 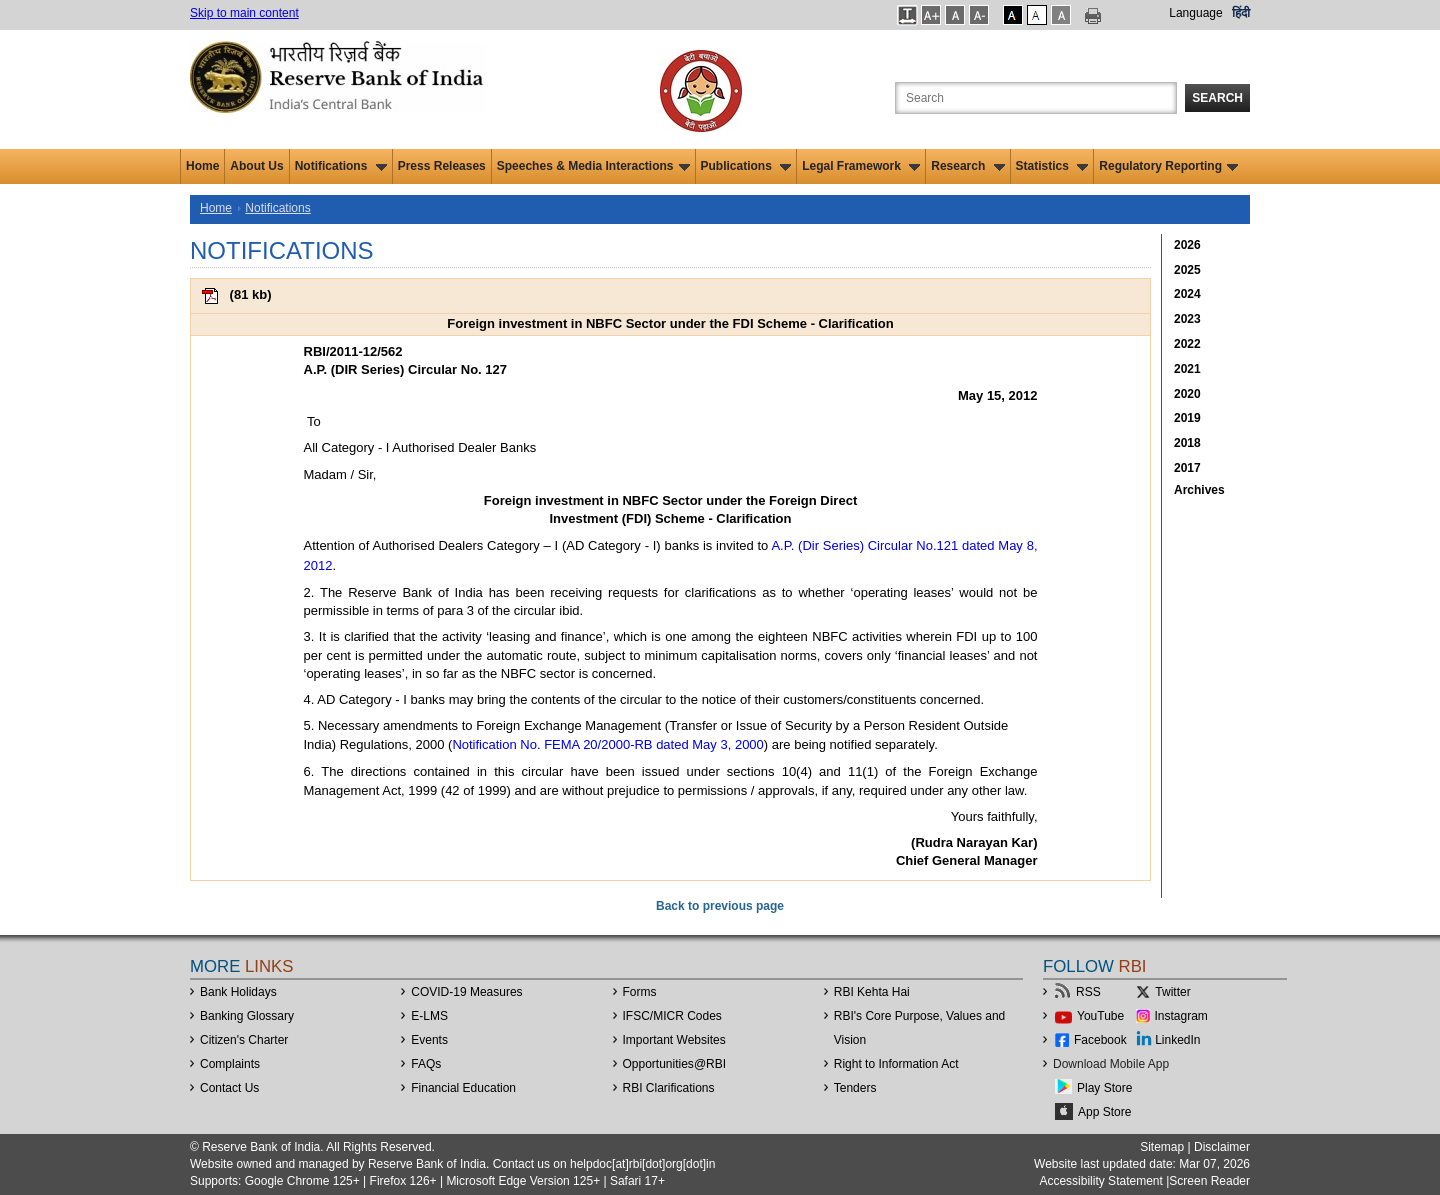 I want to click on Legal Framework, so click(x=861, y=166).